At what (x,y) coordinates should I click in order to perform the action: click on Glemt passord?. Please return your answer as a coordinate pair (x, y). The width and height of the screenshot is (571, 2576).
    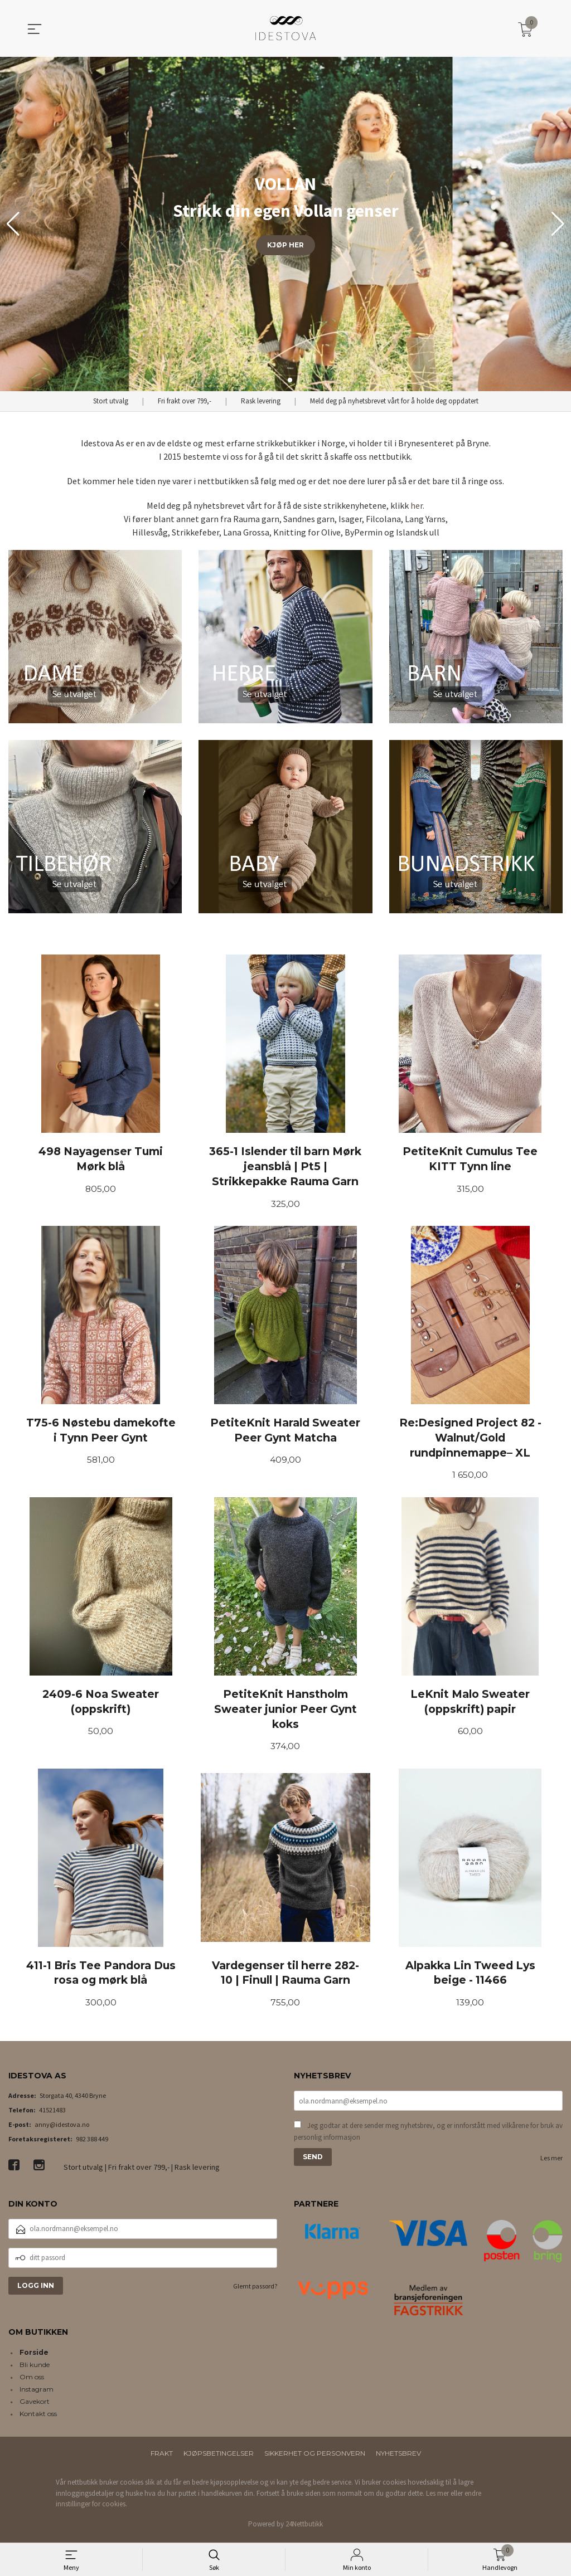
    Looking at the image, I should click on (255, 2290).